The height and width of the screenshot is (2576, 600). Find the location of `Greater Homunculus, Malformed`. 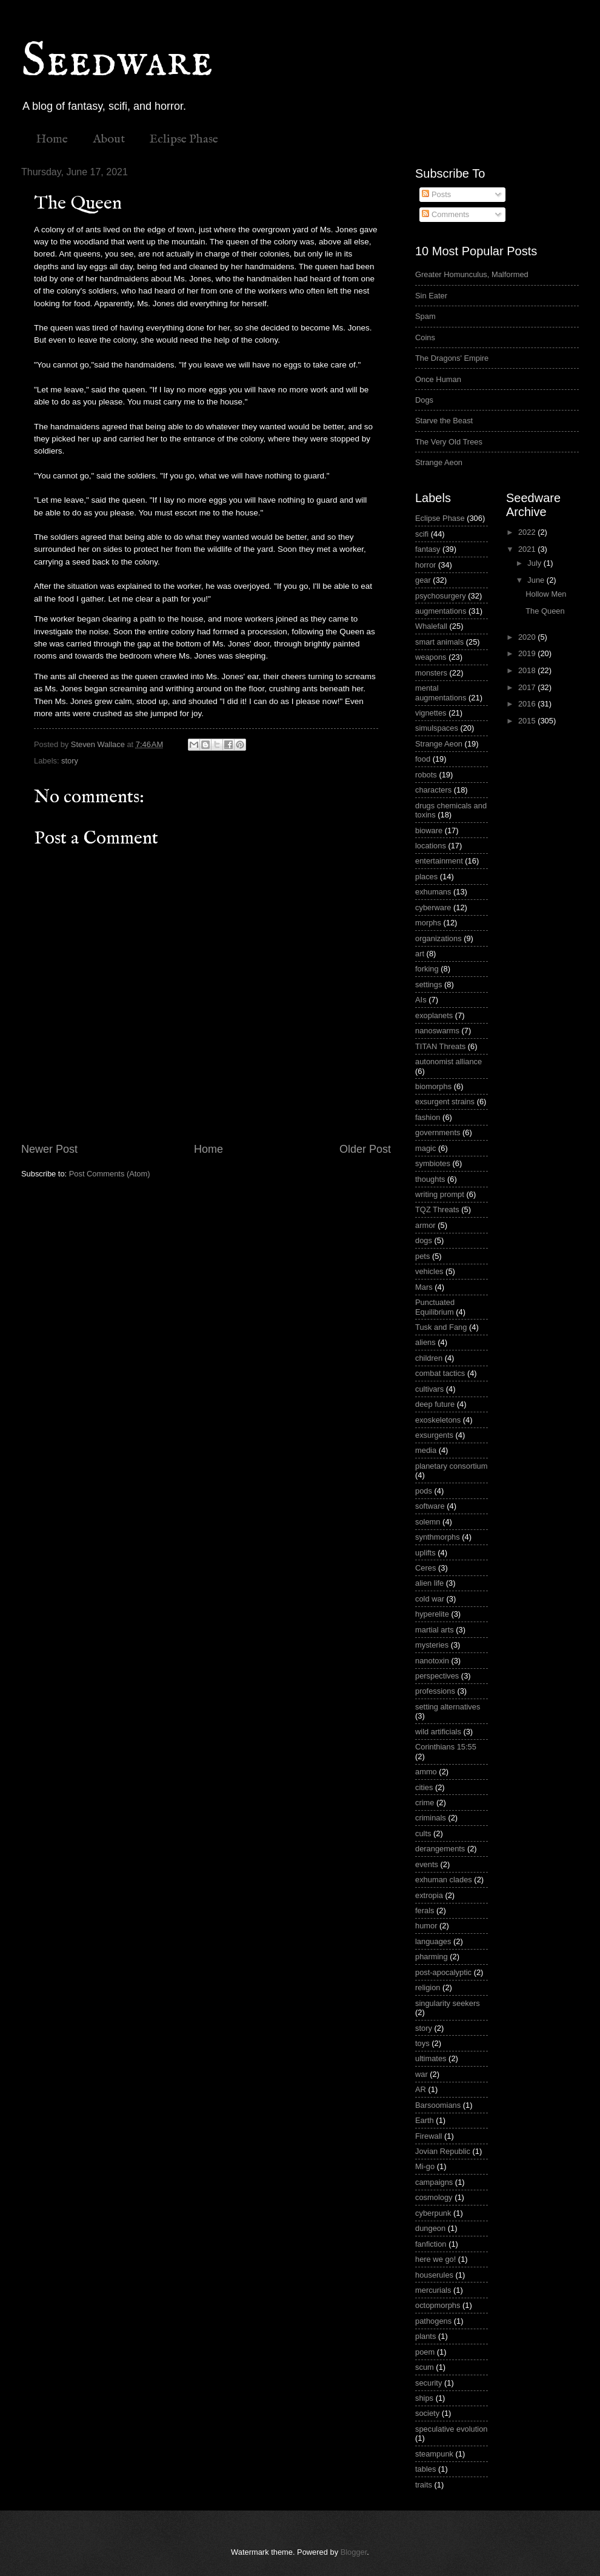

Greater Homunculus, Malformed is located at coordinates (471, 274).